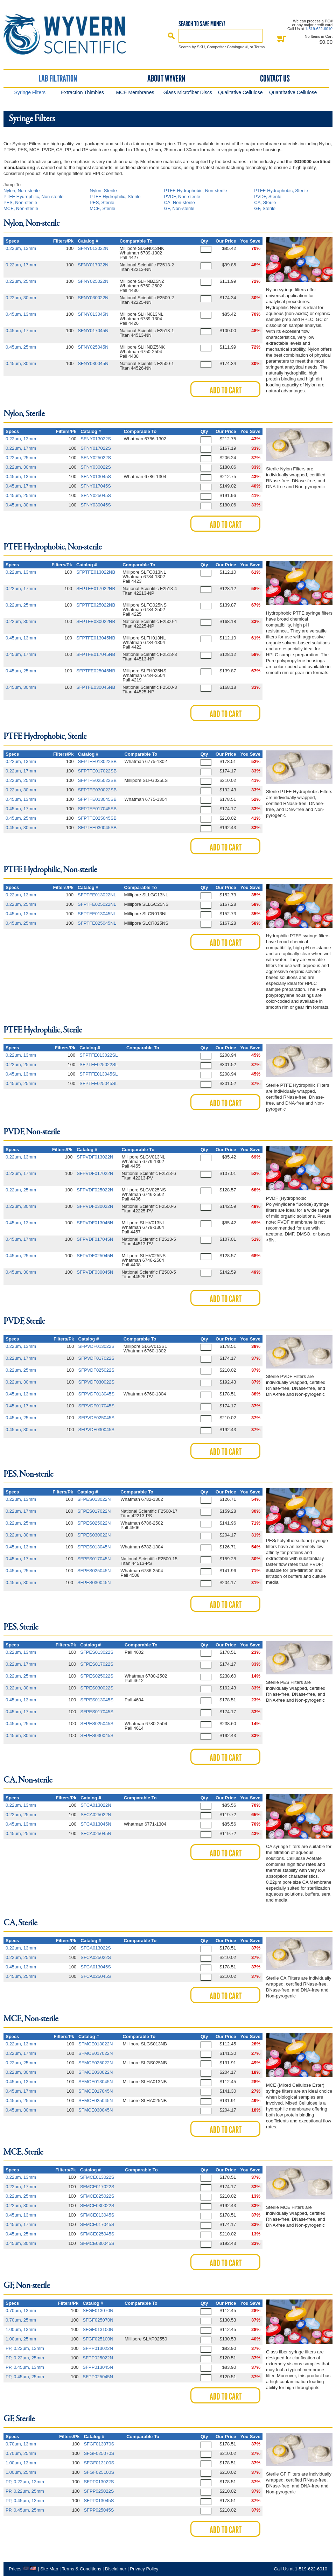  What do you see at coordinates (264, 208) in the screenshot?
I see `GF, Sterile` at bounding box center [264, 208].